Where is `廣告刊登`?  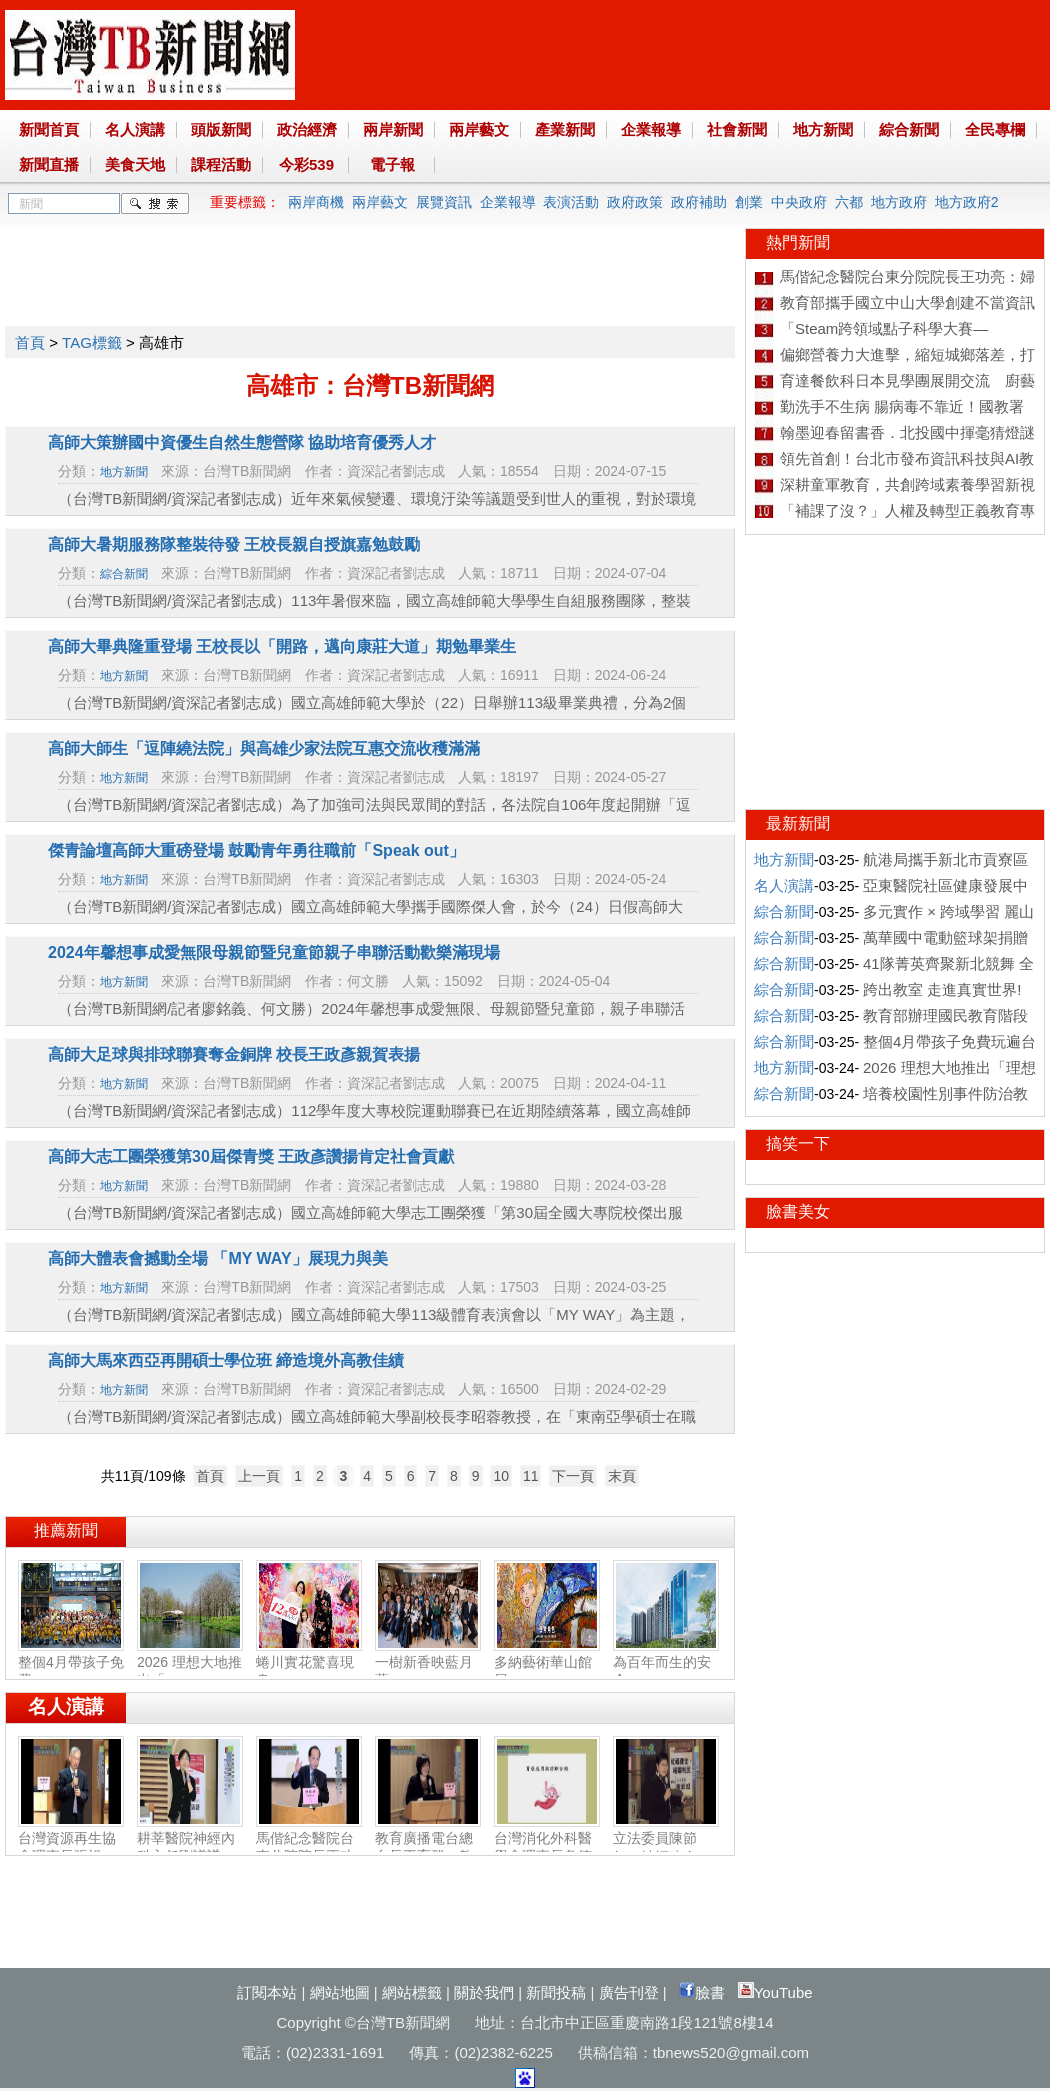
廣告刊登 is located at coordinates (629, 1992).